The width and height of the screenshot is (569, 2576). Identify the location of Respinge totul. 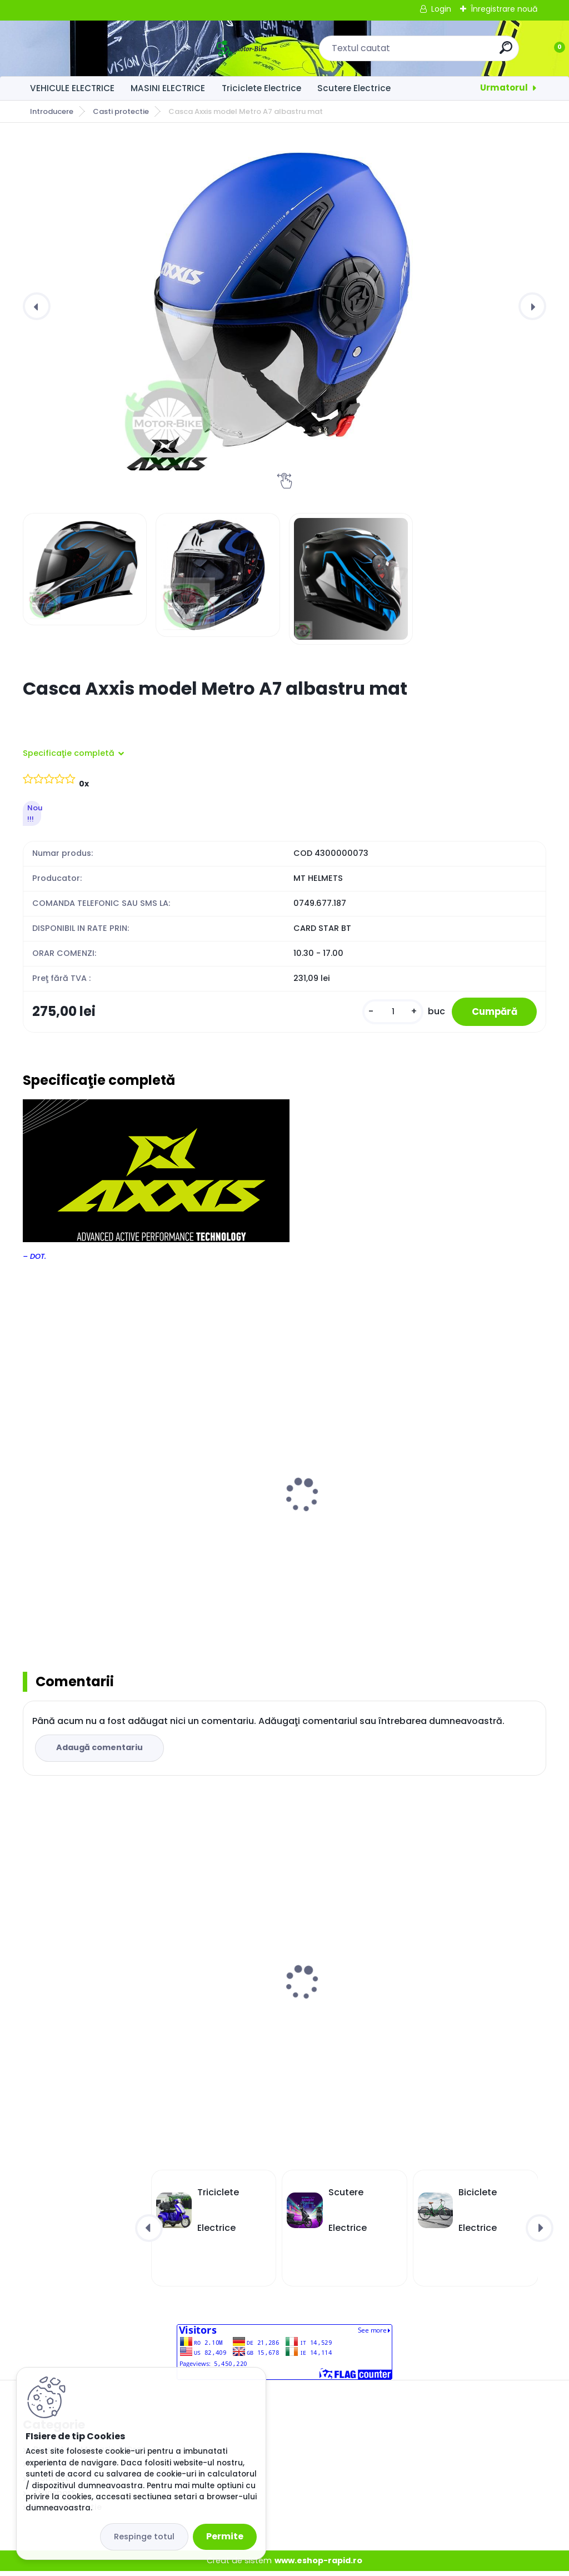
(144, 2536).